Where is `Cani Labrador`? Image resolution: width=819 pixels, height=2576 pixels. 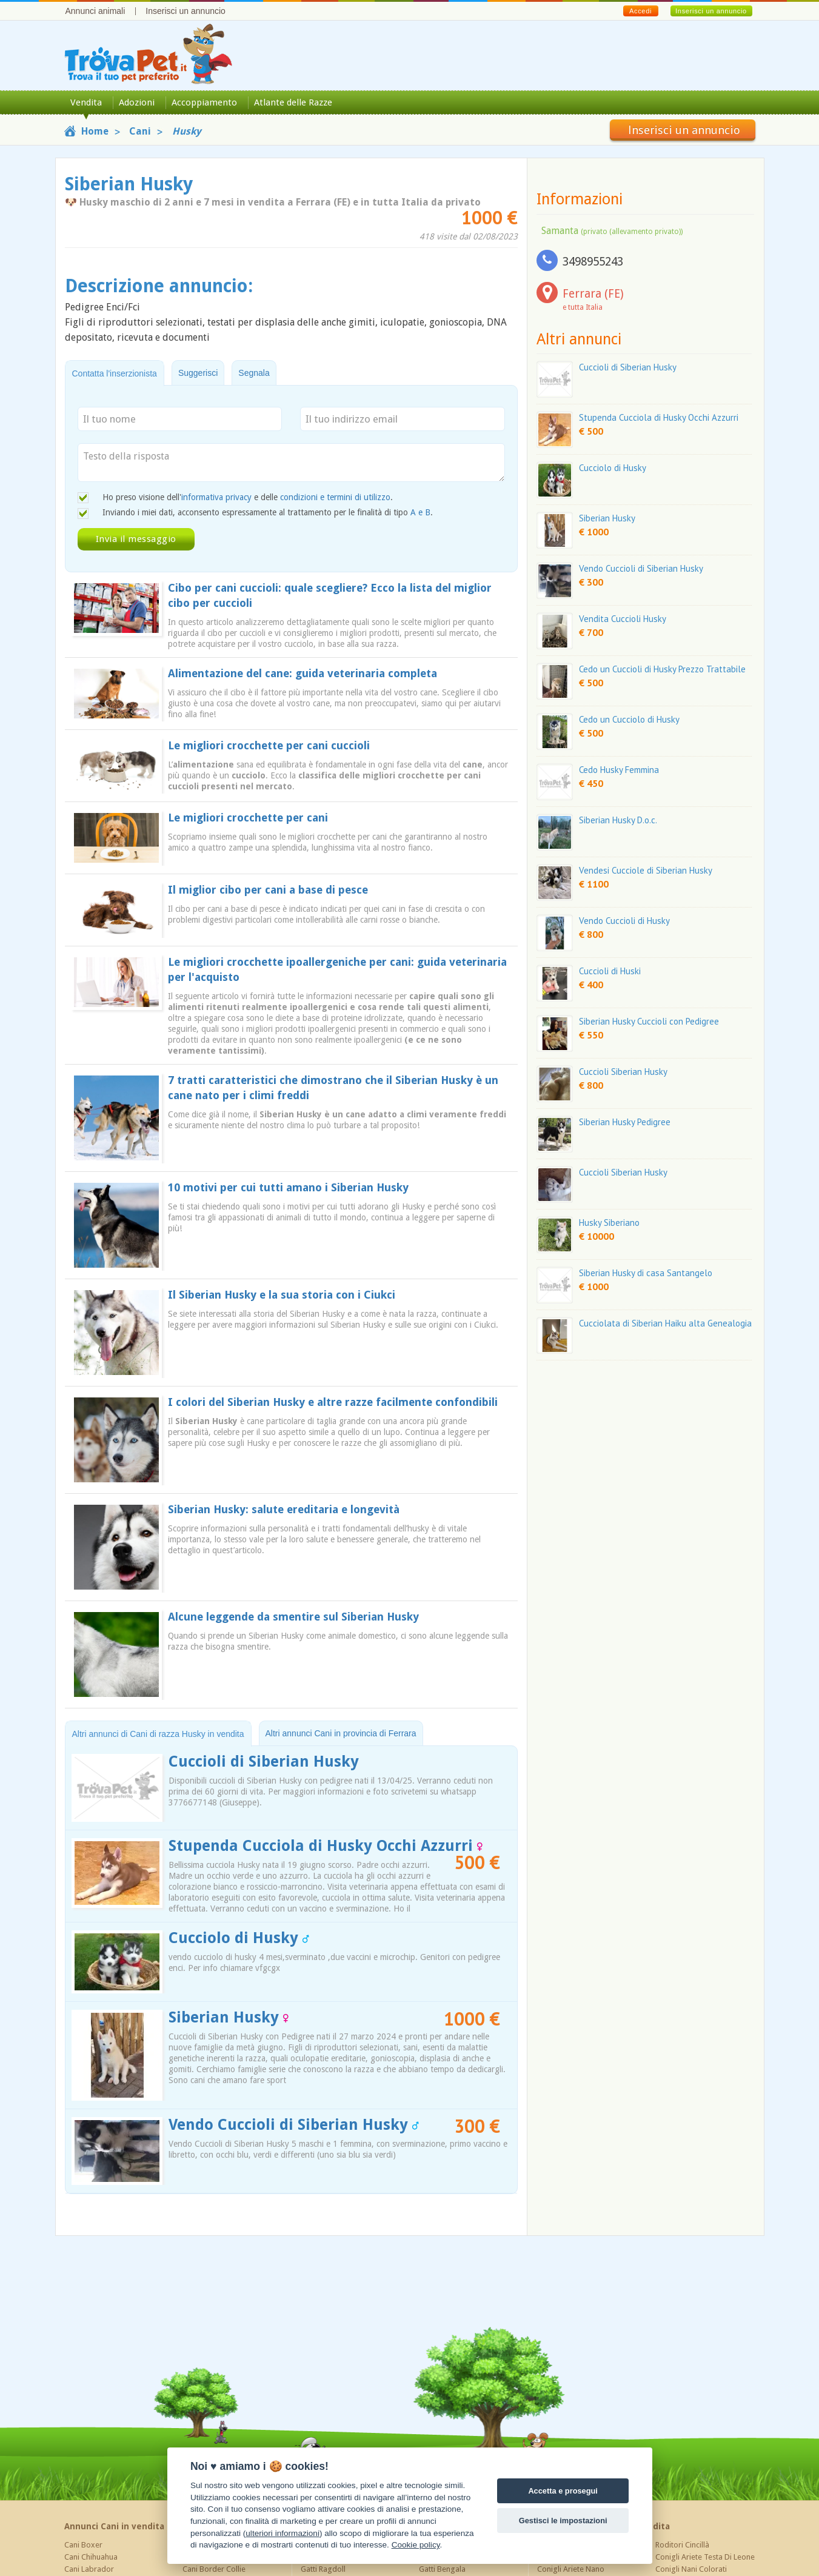
Cani Labrador is located at coordinates (89, 2569).